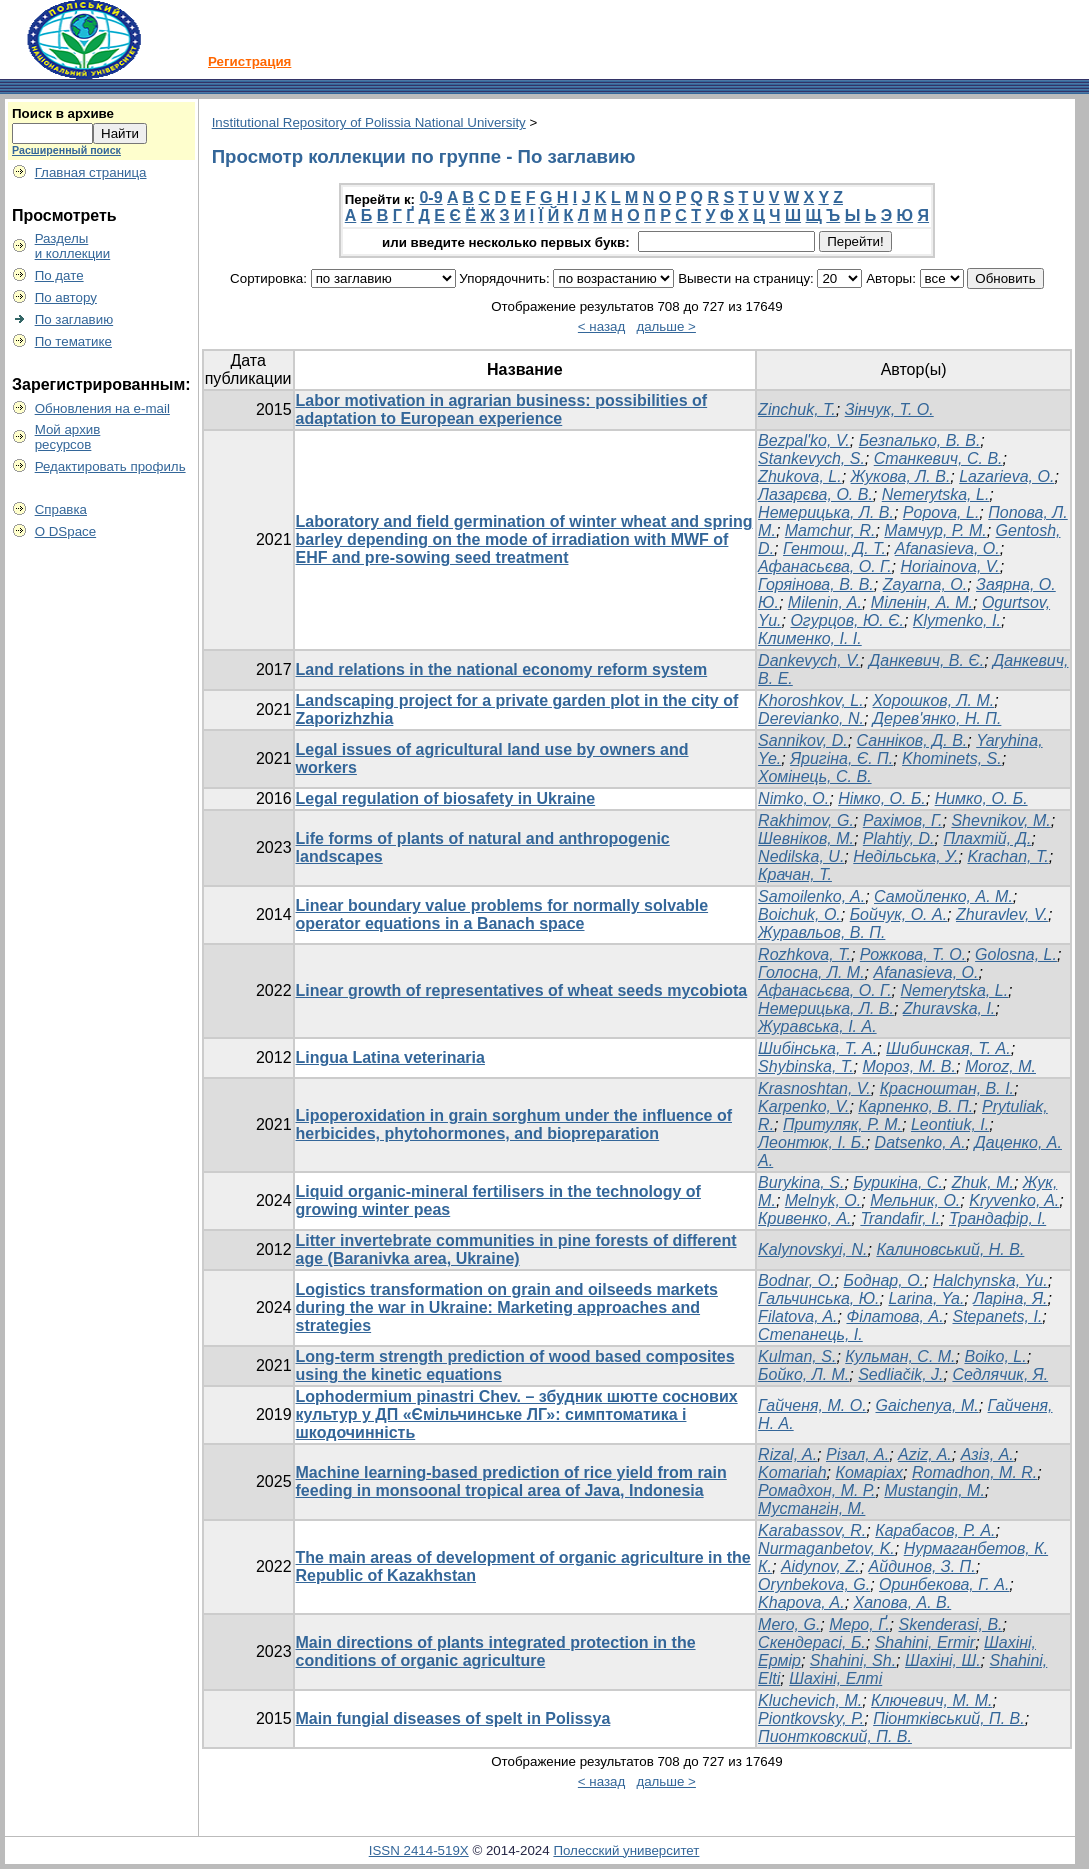 This screenshot has width=1089, height=1869. I want to click on Ключевич, М. М., so click(931, 1700).